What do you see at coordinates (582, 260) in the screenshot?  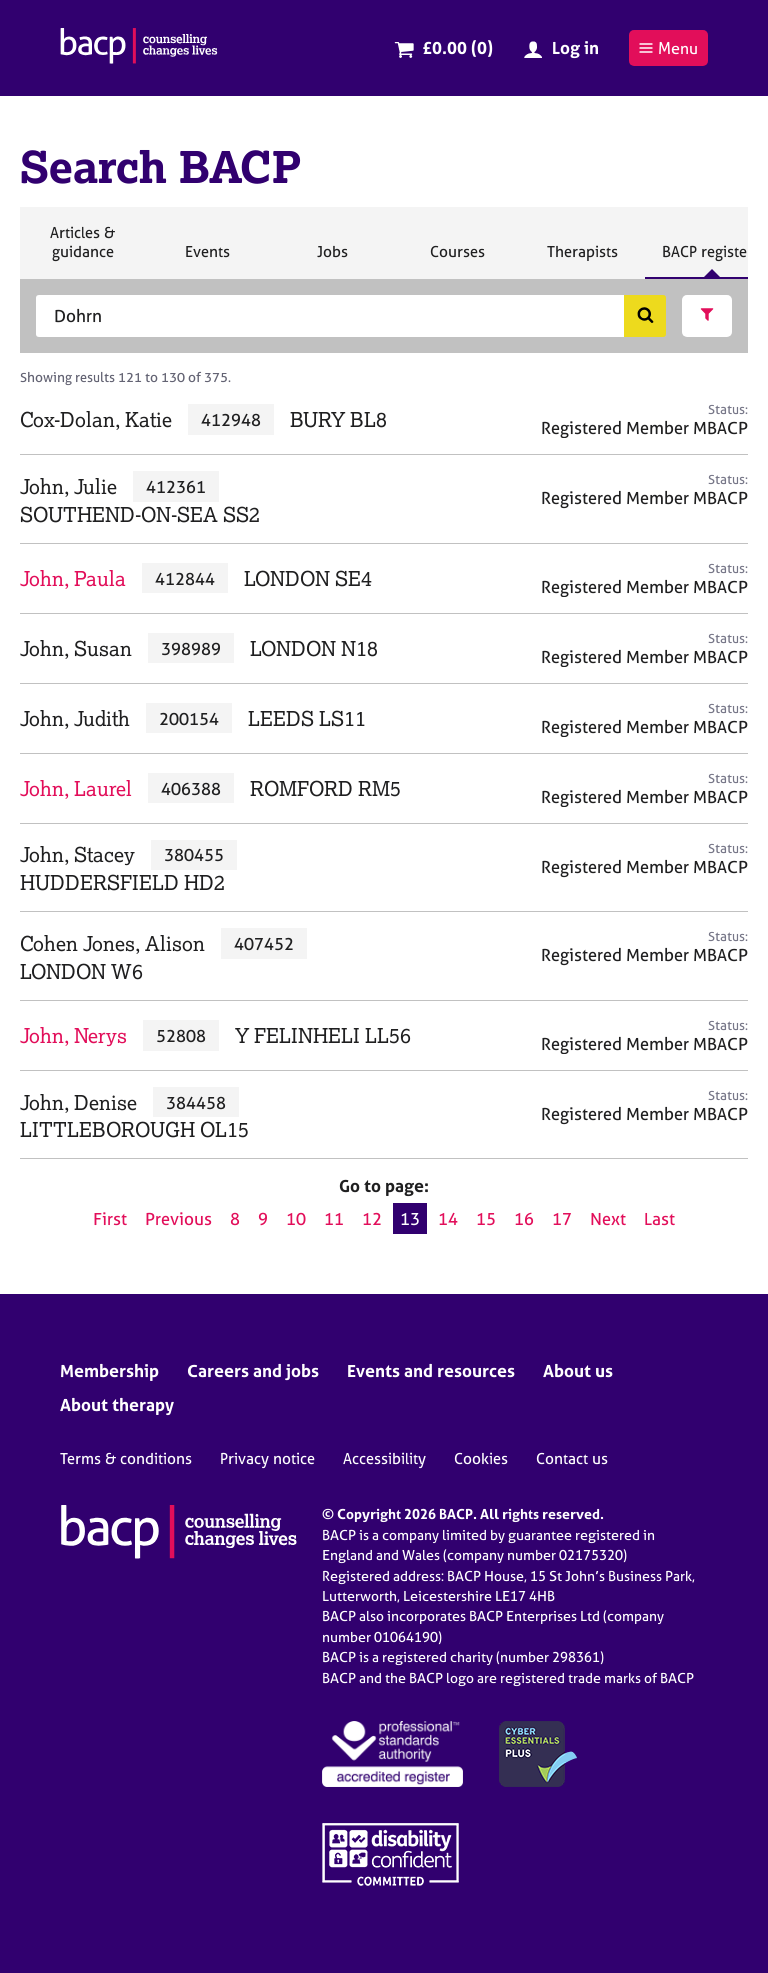 I see `Therapists` at bounding box center [582, 260].